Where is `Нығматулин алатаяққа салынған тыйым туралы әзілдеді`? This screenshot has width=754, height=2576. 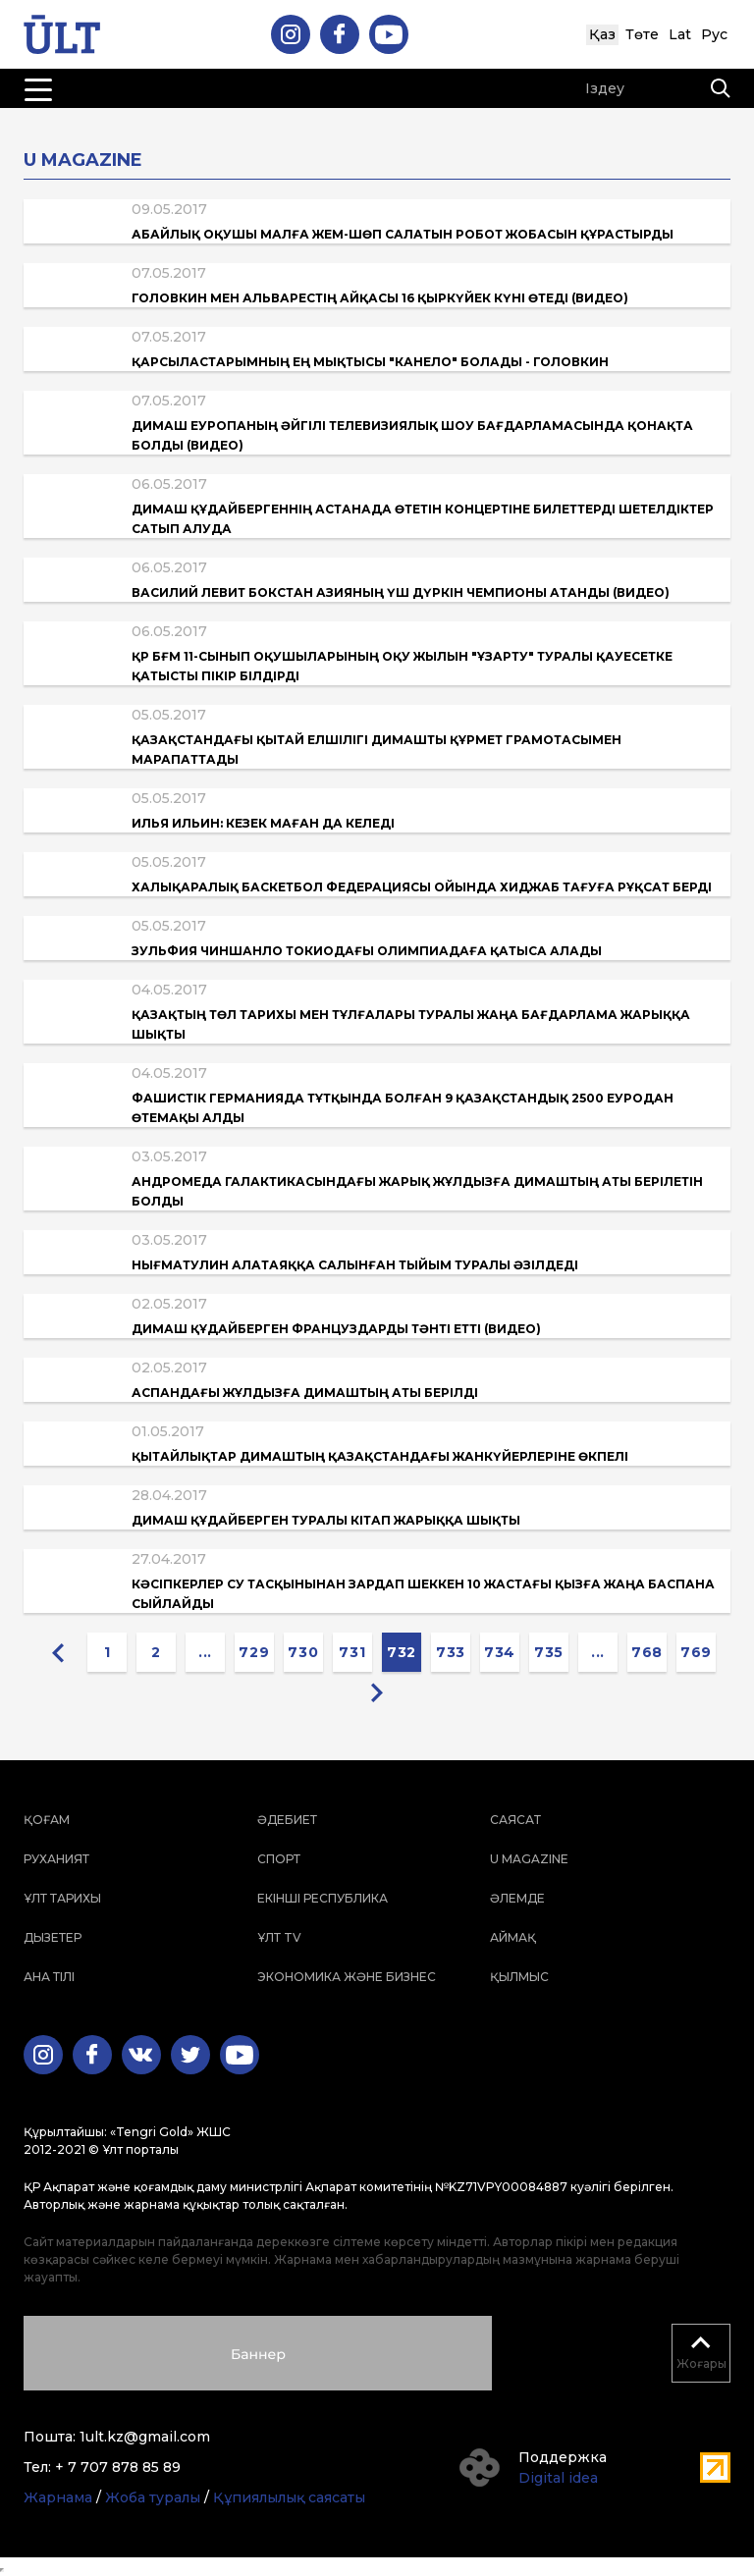
Нығматулин алатаяққа салынған тыйым туралы әзілдеді is located at coordinates (355, 1265).